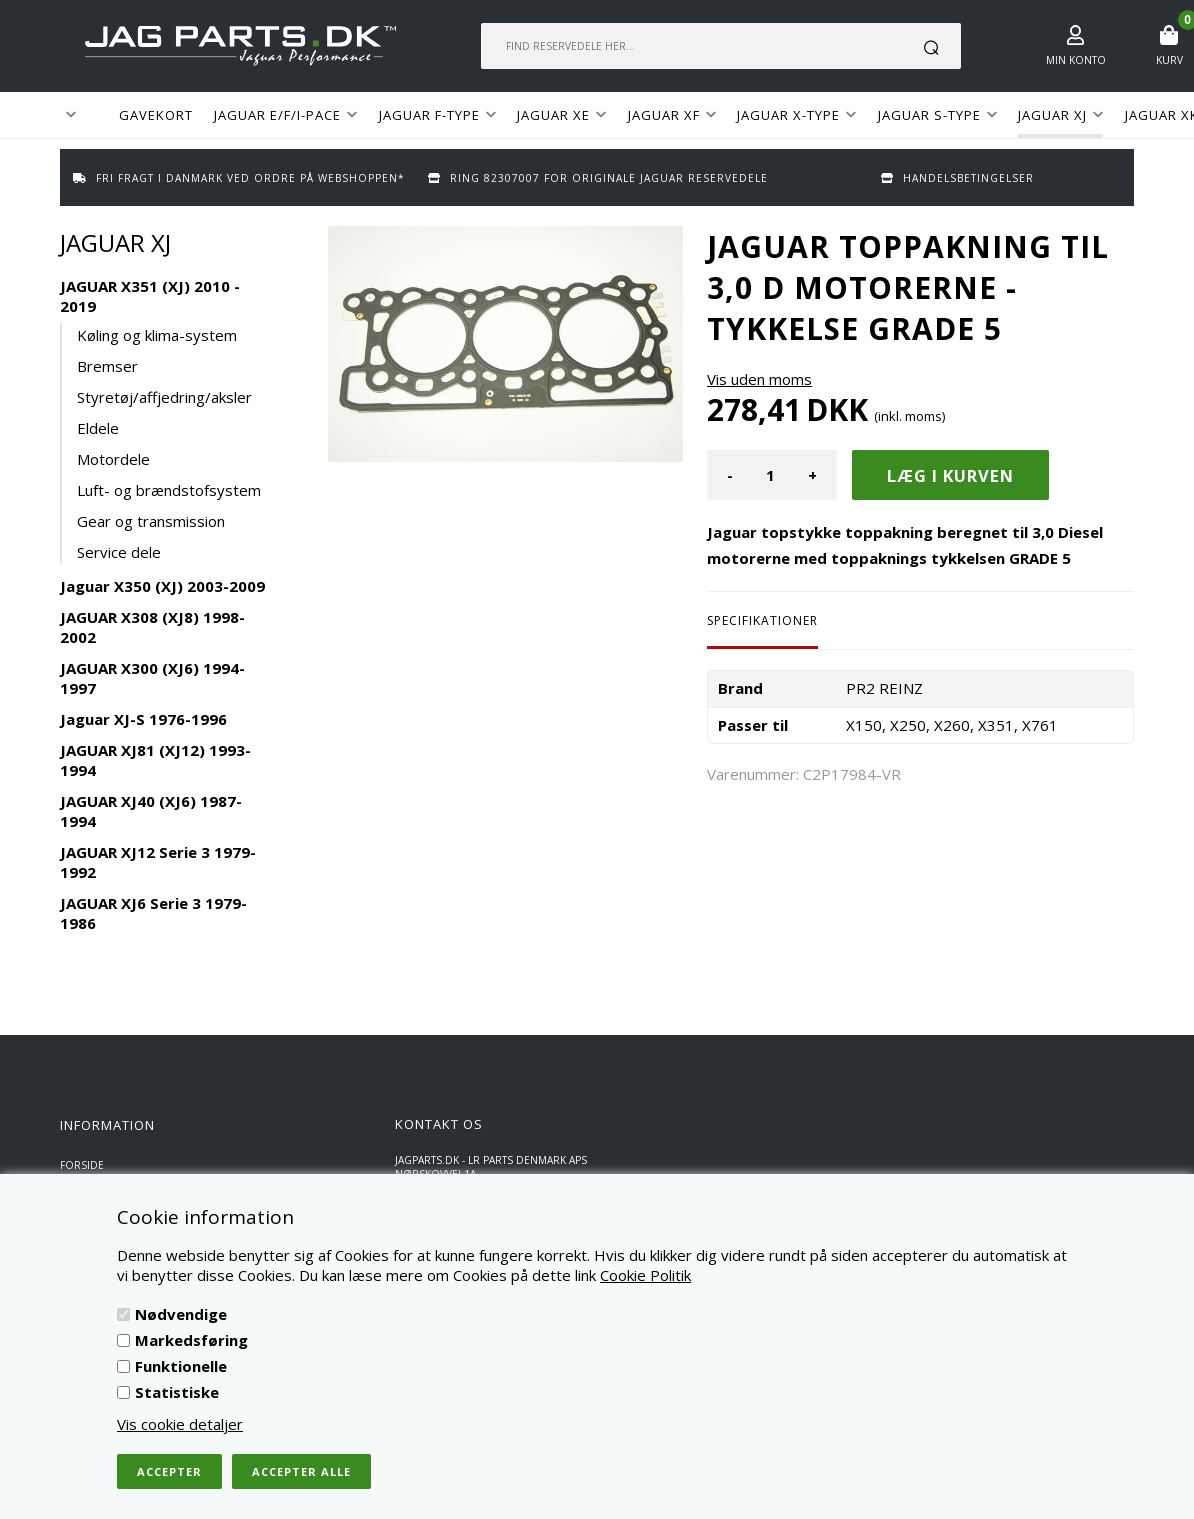  What do you see at coordinates (113, 459) in the screenshot?
I see `Motordele` at bounding box center [113, 459].